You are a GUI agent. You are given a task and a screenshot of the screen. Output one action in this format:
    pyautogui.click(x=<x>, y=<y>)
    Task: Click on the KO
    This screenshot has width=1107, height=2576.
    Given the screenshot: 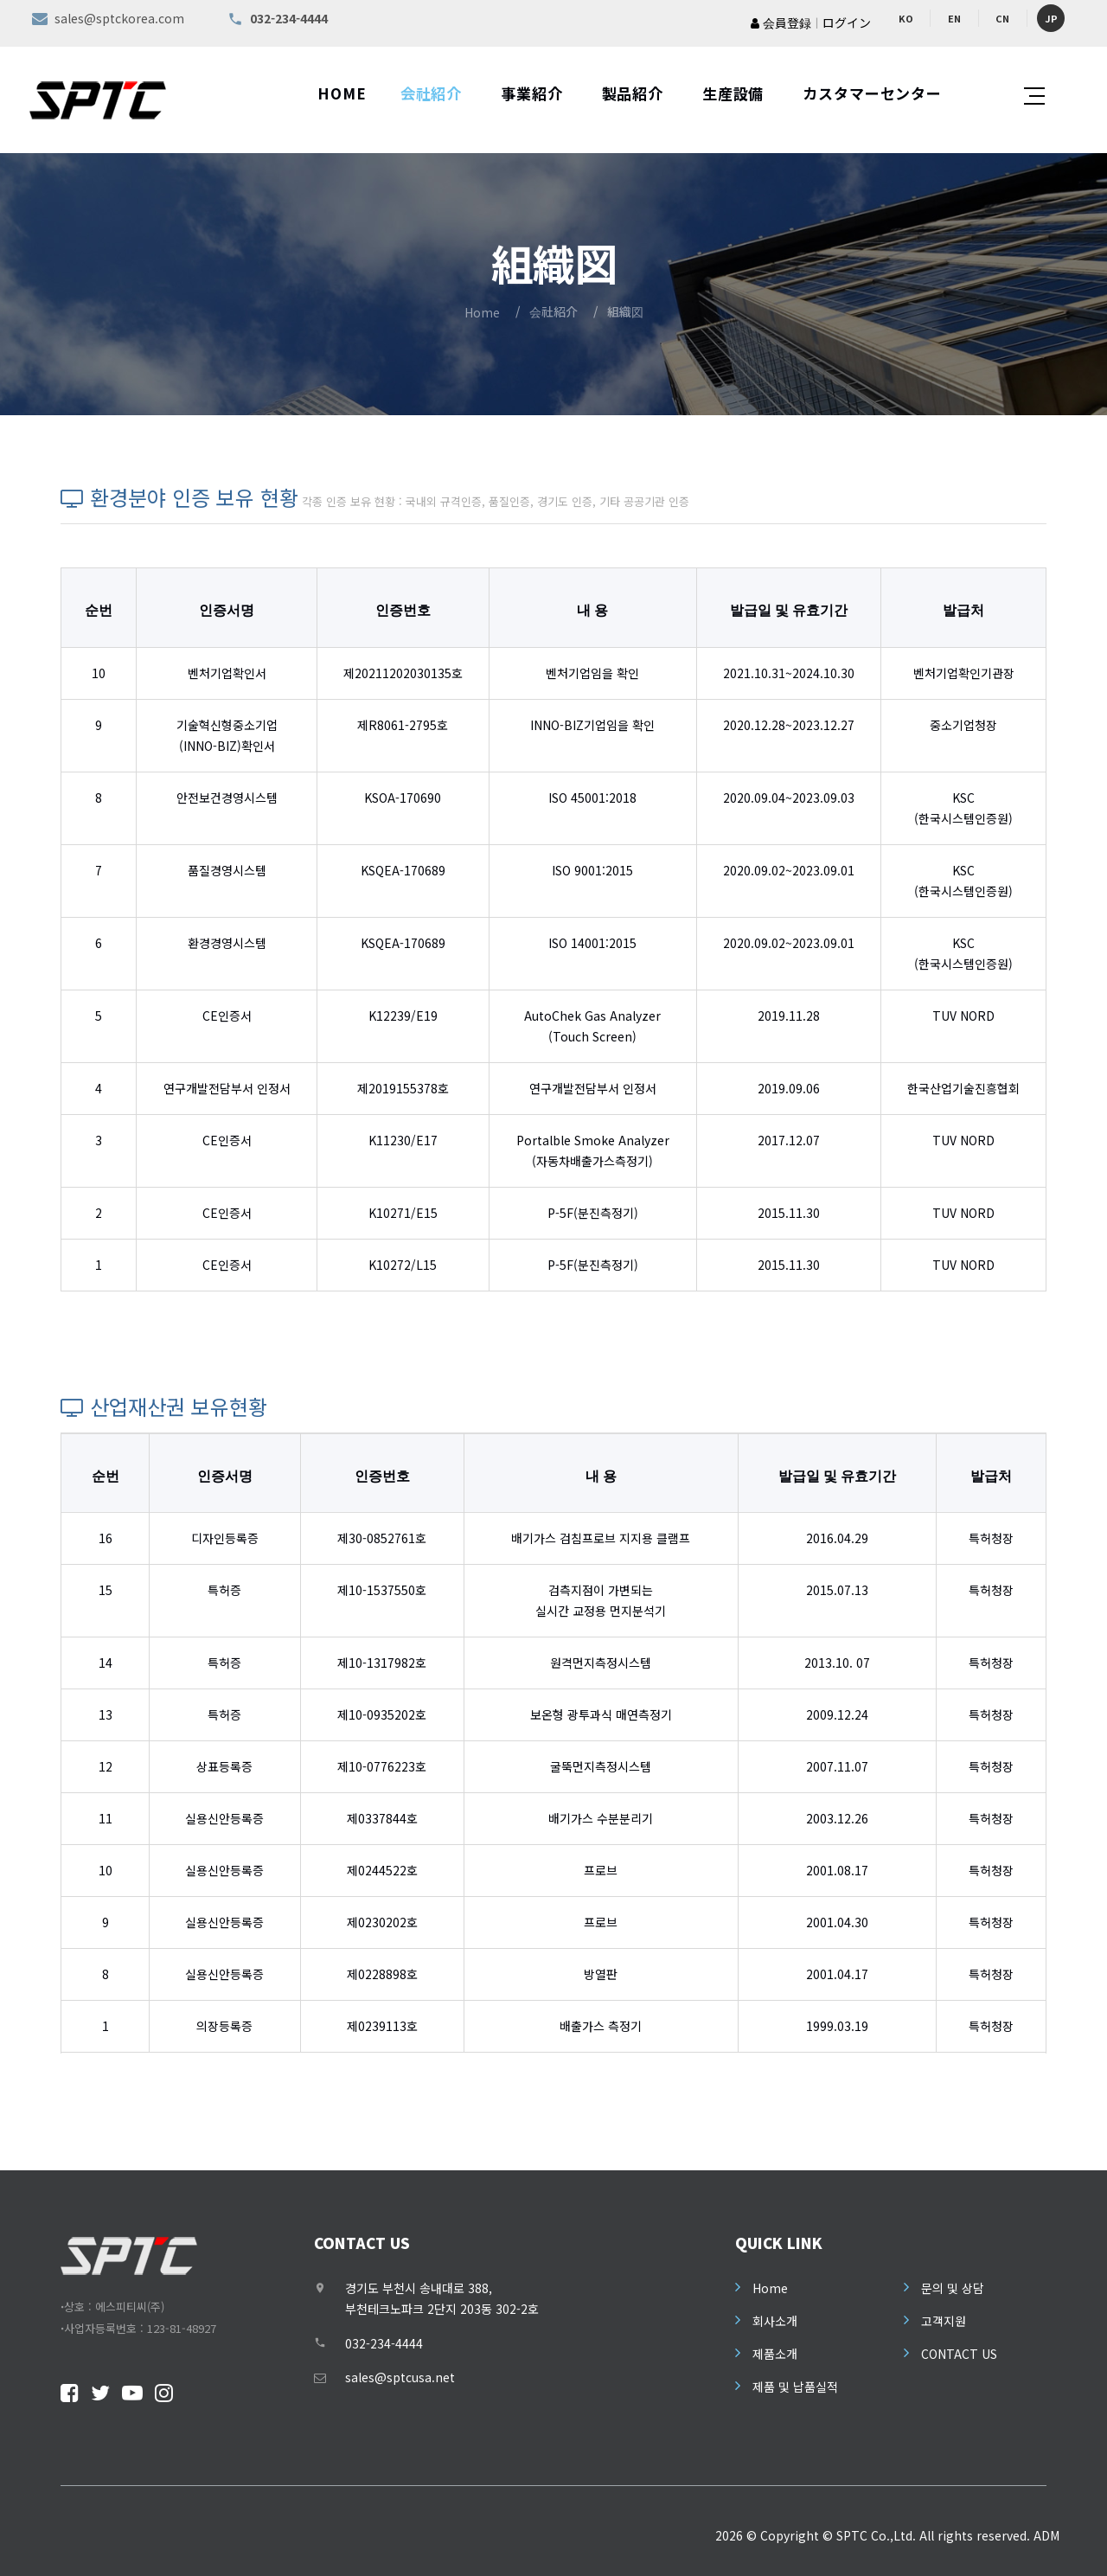 What is the action you would take?
    pyautogui.click(x=906, y=18)
    